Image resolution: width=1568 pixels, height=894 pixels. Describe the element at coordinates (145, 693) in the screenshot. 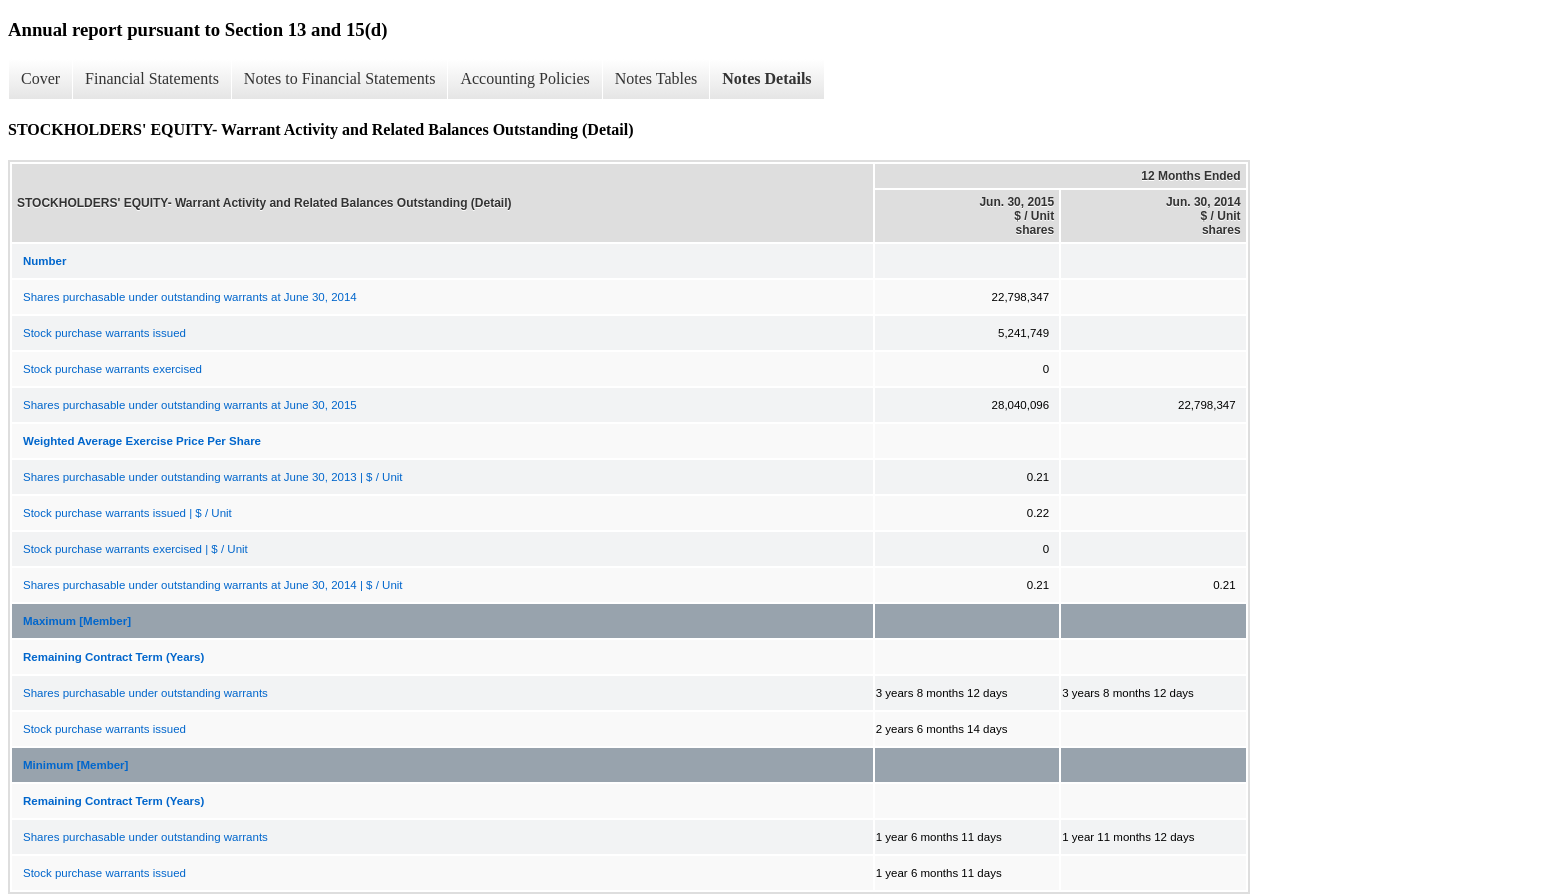

I see `Shares purchasable under outstanding warrants` at that location.